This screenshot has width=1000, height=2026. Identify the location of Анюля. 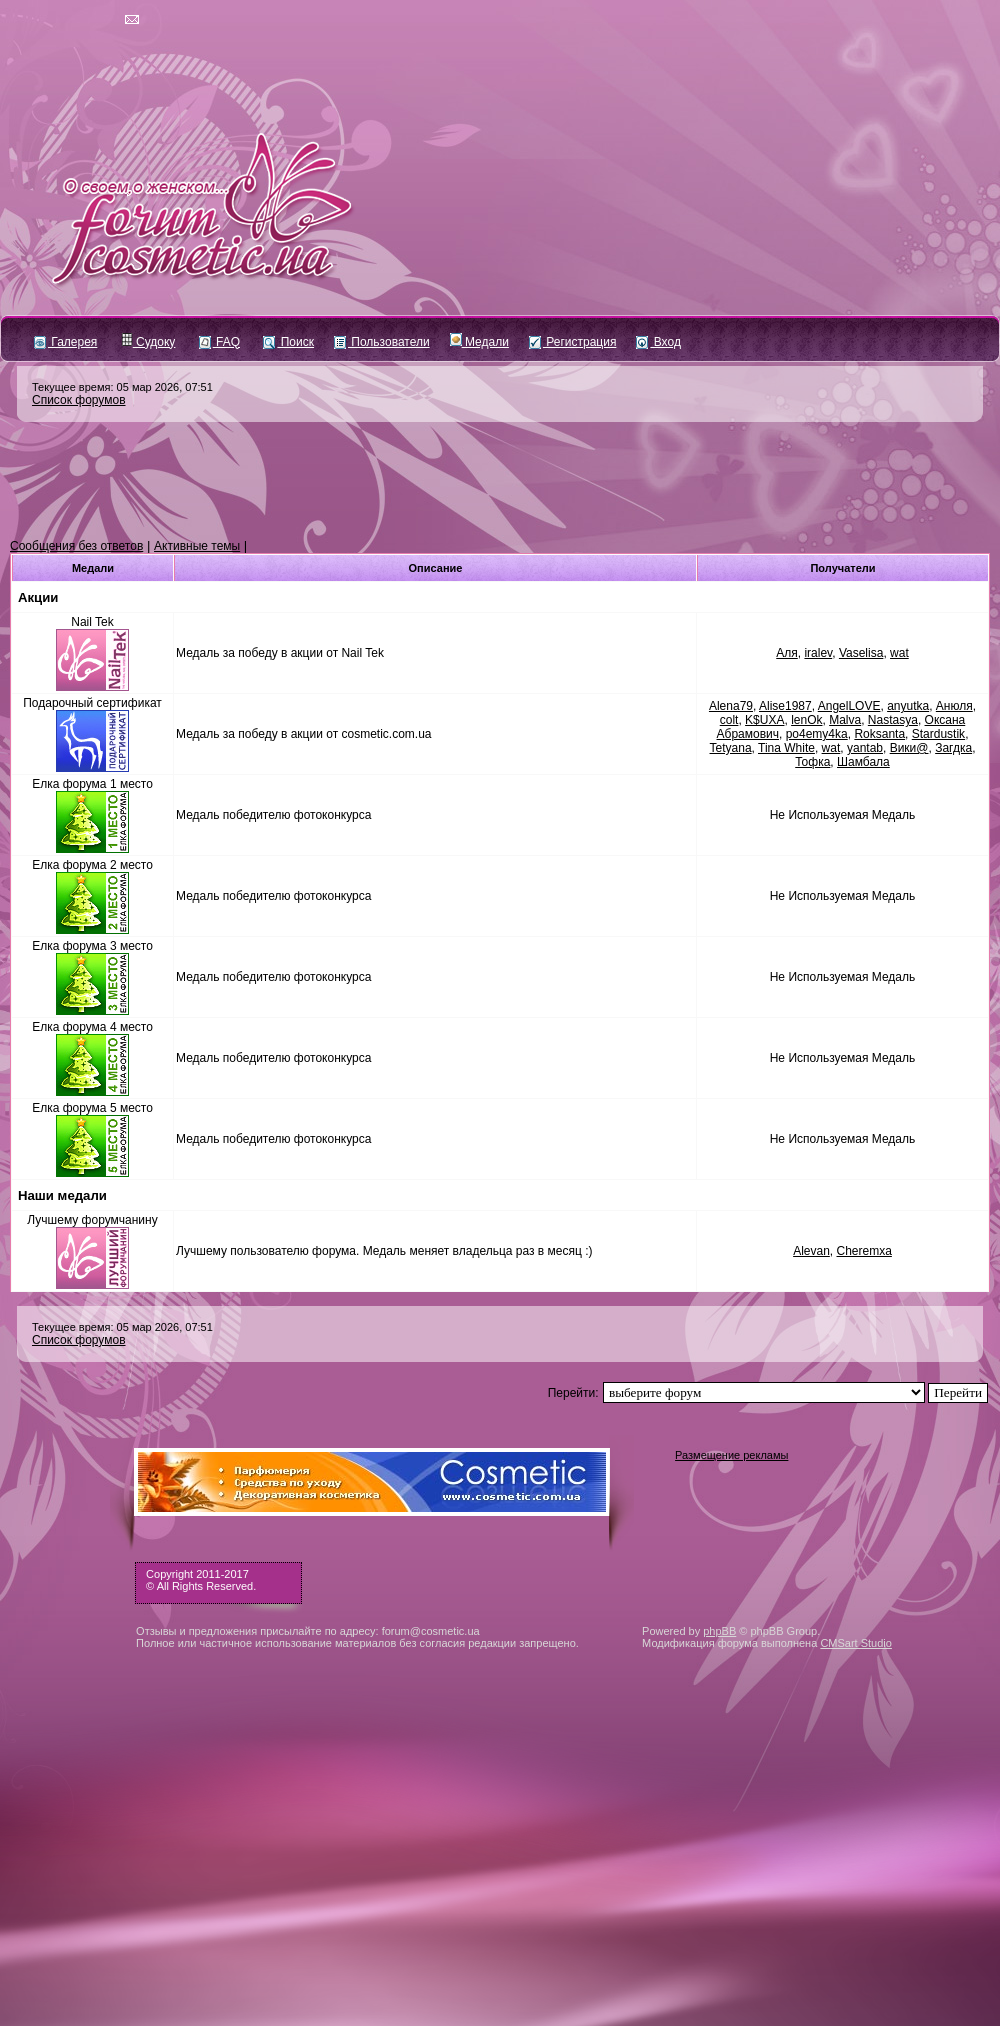
(954, 706).